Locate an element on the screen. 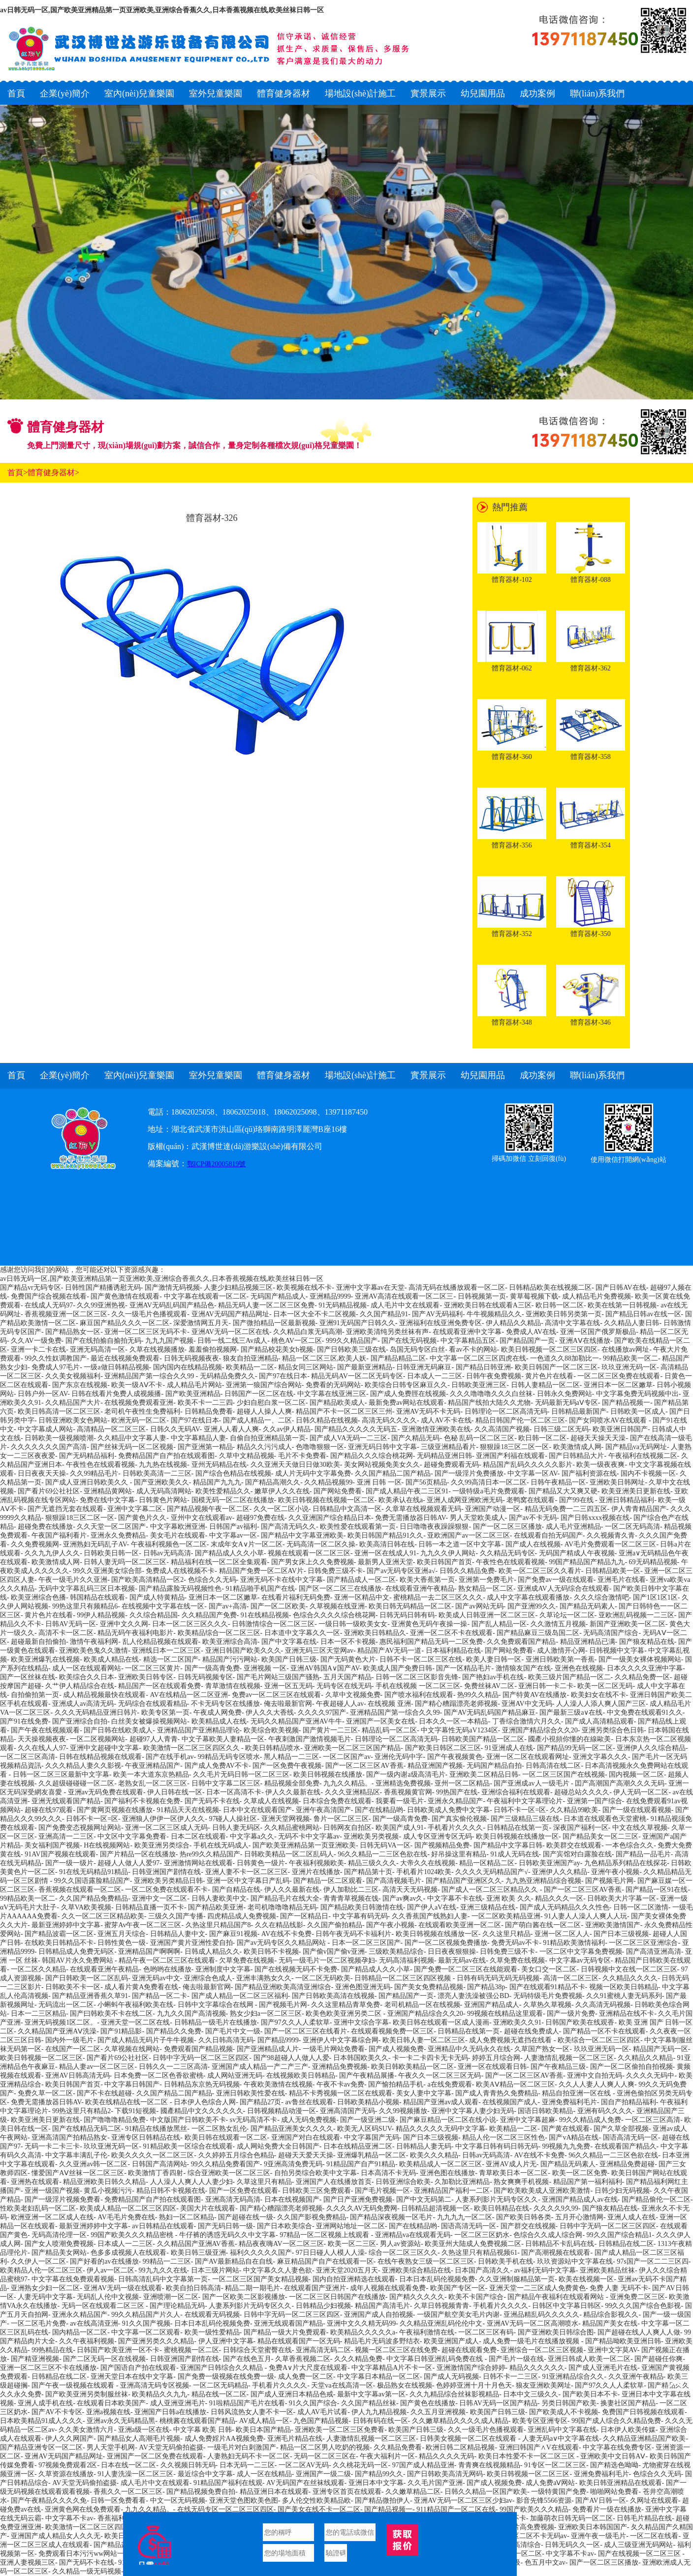 The height and width of the screenshot is (2576, 693). 自拍另类综合欧美中文字幕 is located at coordinates (315, 2173).